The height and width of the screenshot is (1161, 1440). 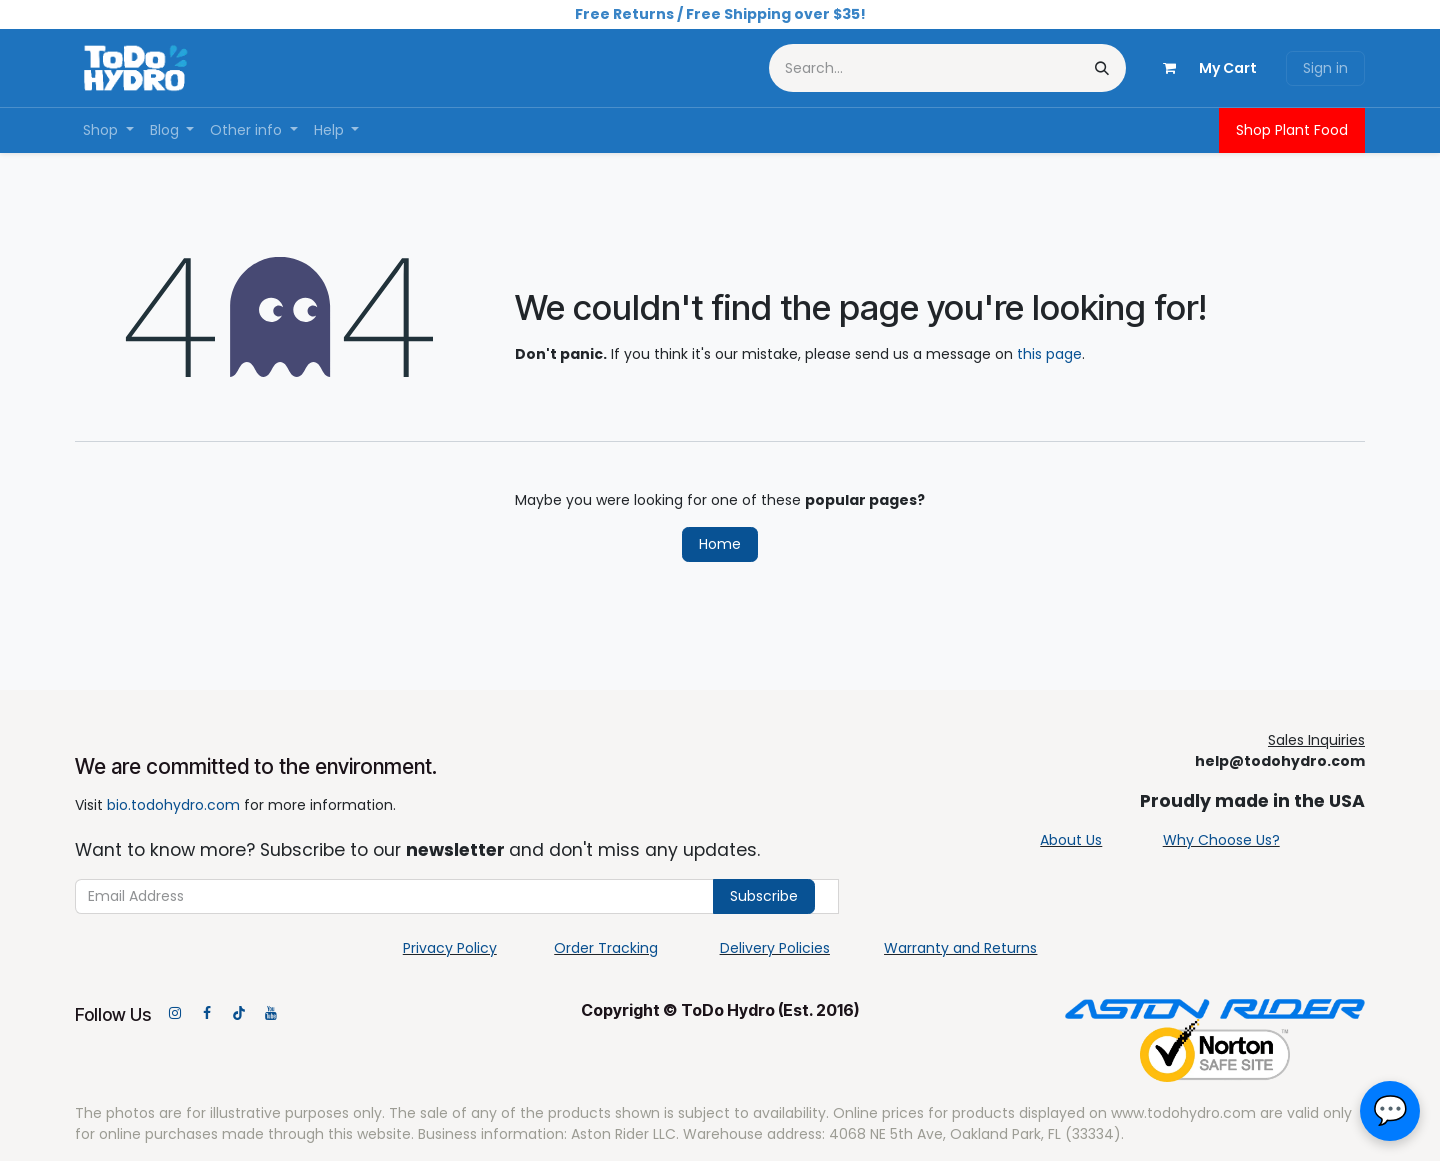 What do you see at coordinates (108, 130) in the screenshot?
I see `[menuitem]` at bounding box center [108, 130].